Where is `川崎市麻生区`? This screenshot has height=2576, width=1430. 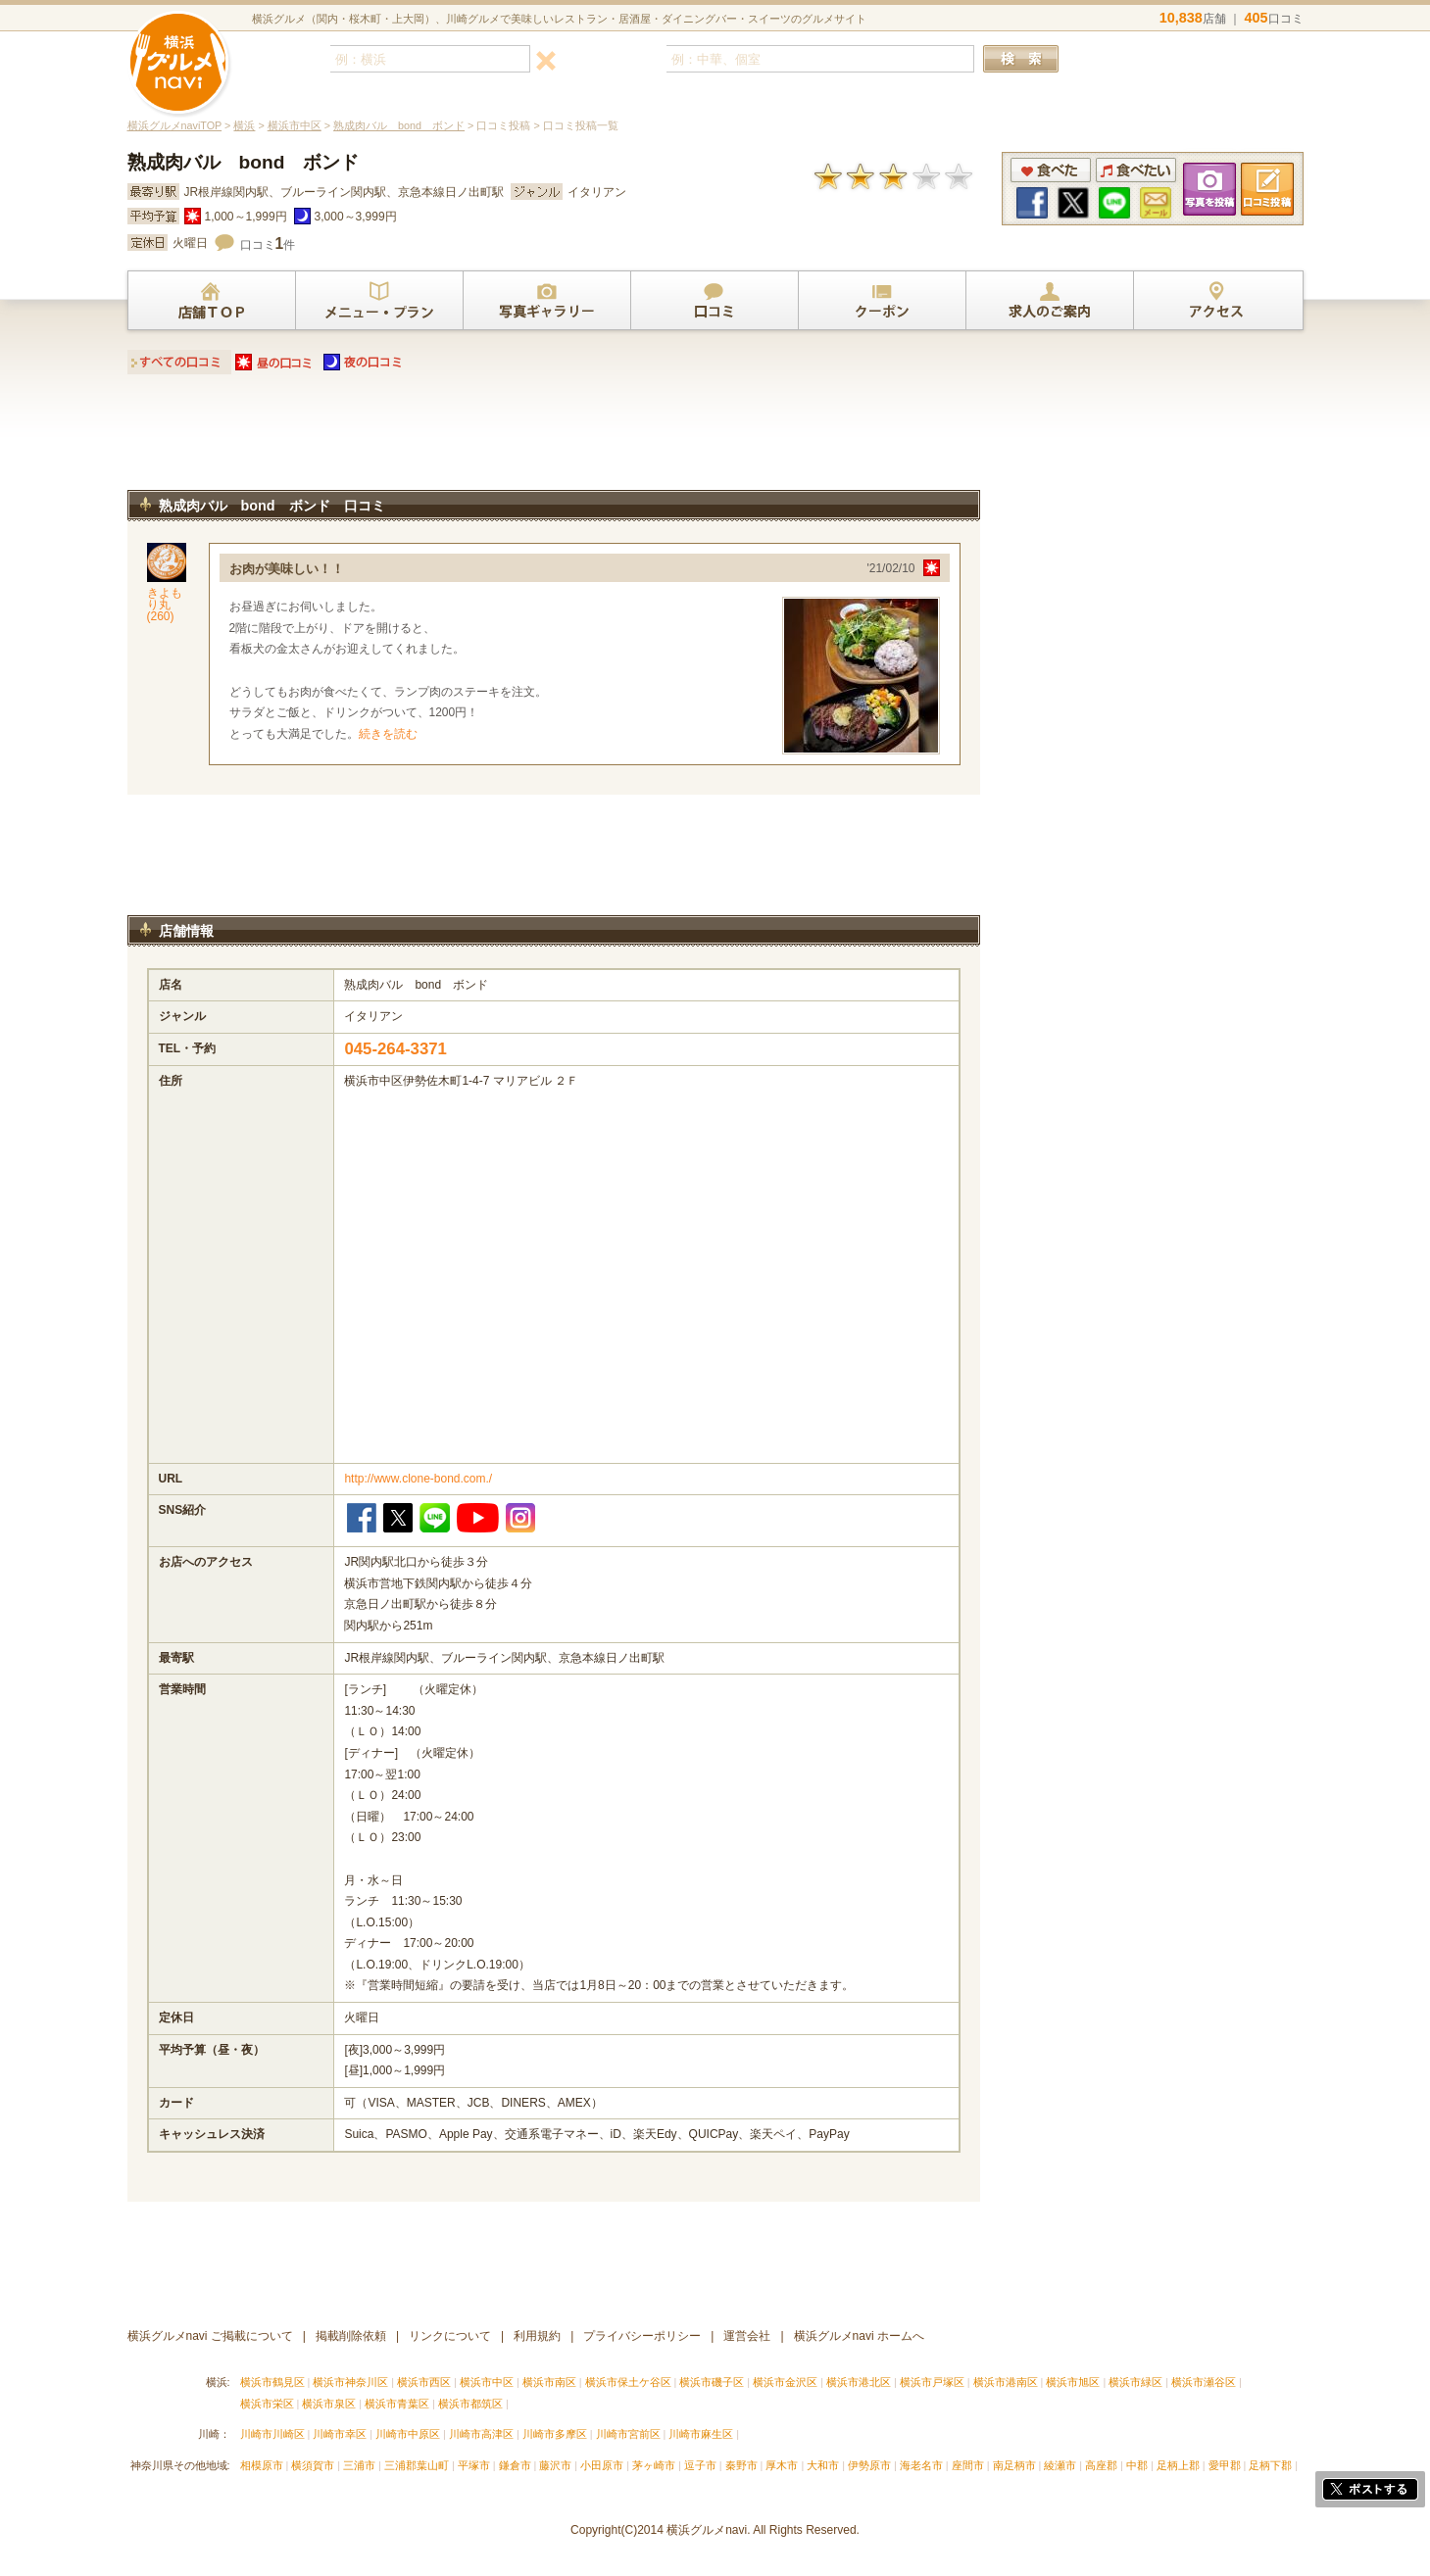
川崎市麻生区 is located at coordinates (700, 2434).